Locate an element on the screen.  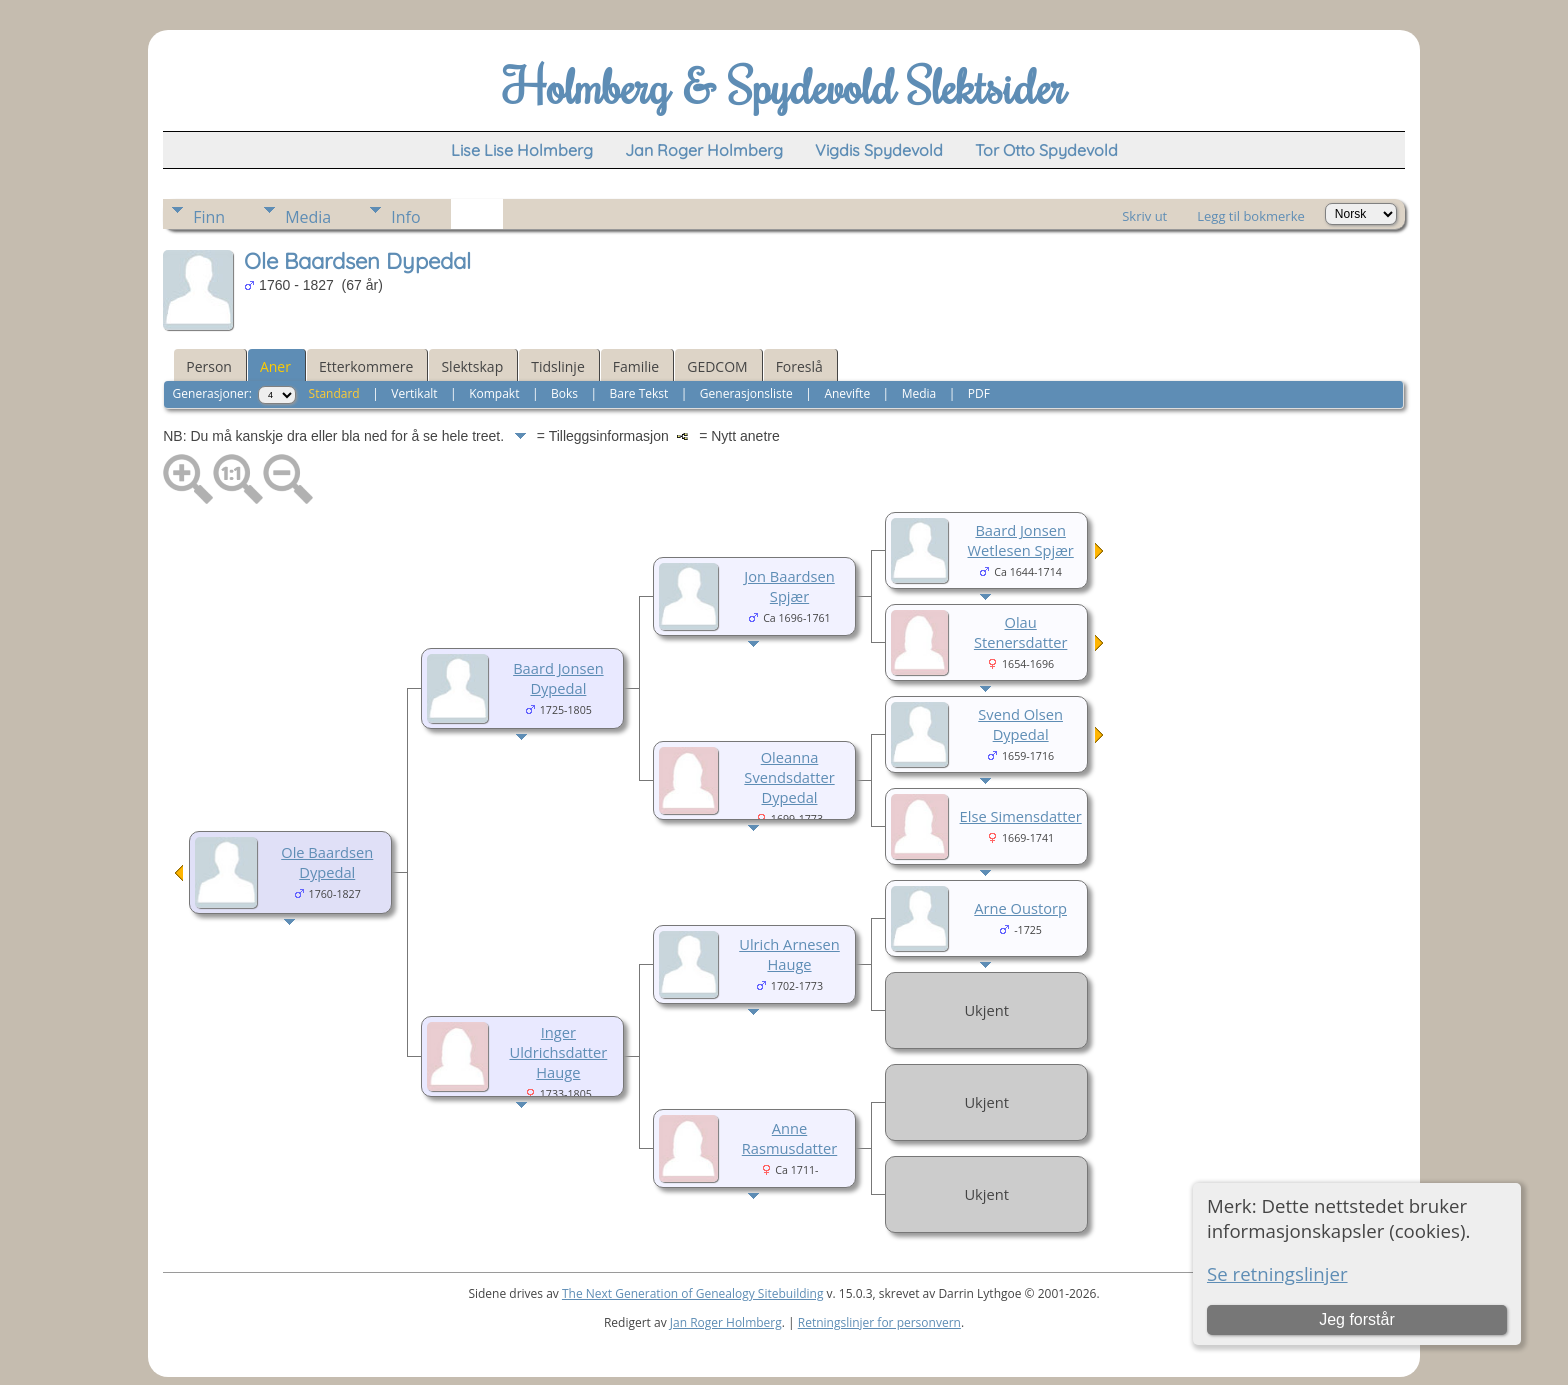
Baard Jonsen Wetlesen Spjær is located at coordinates (1021, 540).